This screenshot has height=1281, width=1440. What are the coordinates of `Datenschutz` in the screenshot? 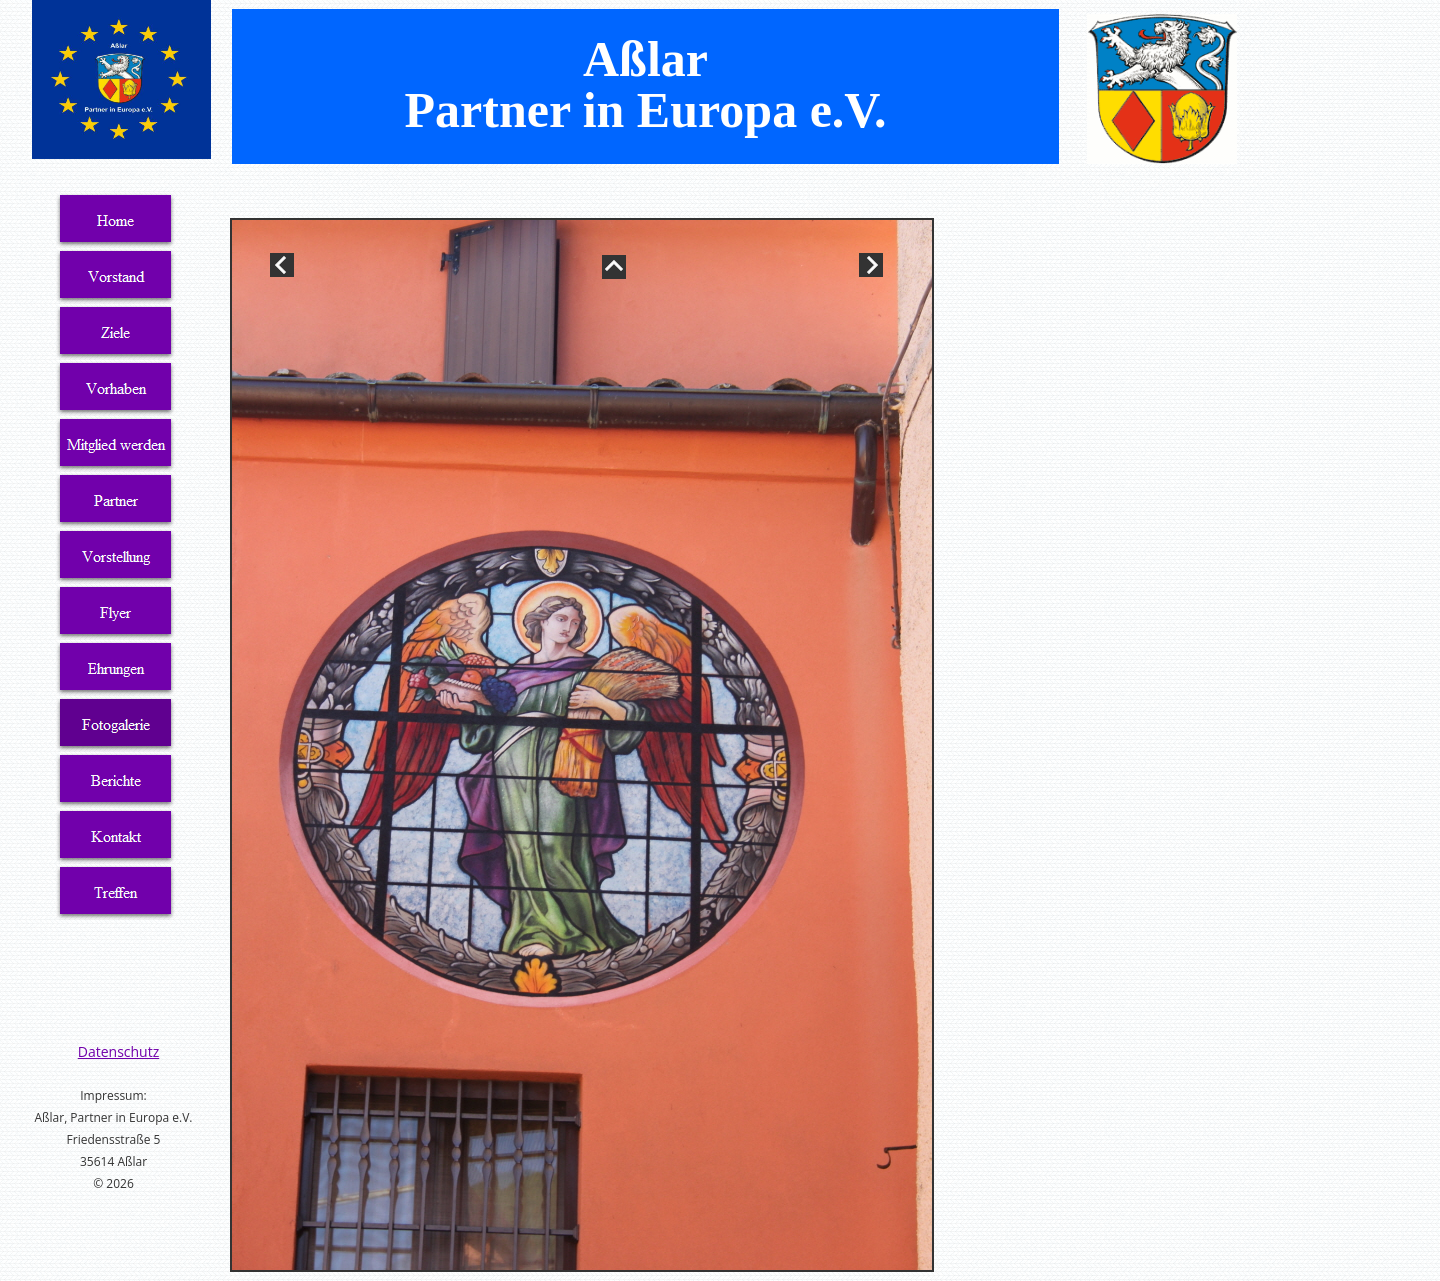 It's located at (118, 1051).